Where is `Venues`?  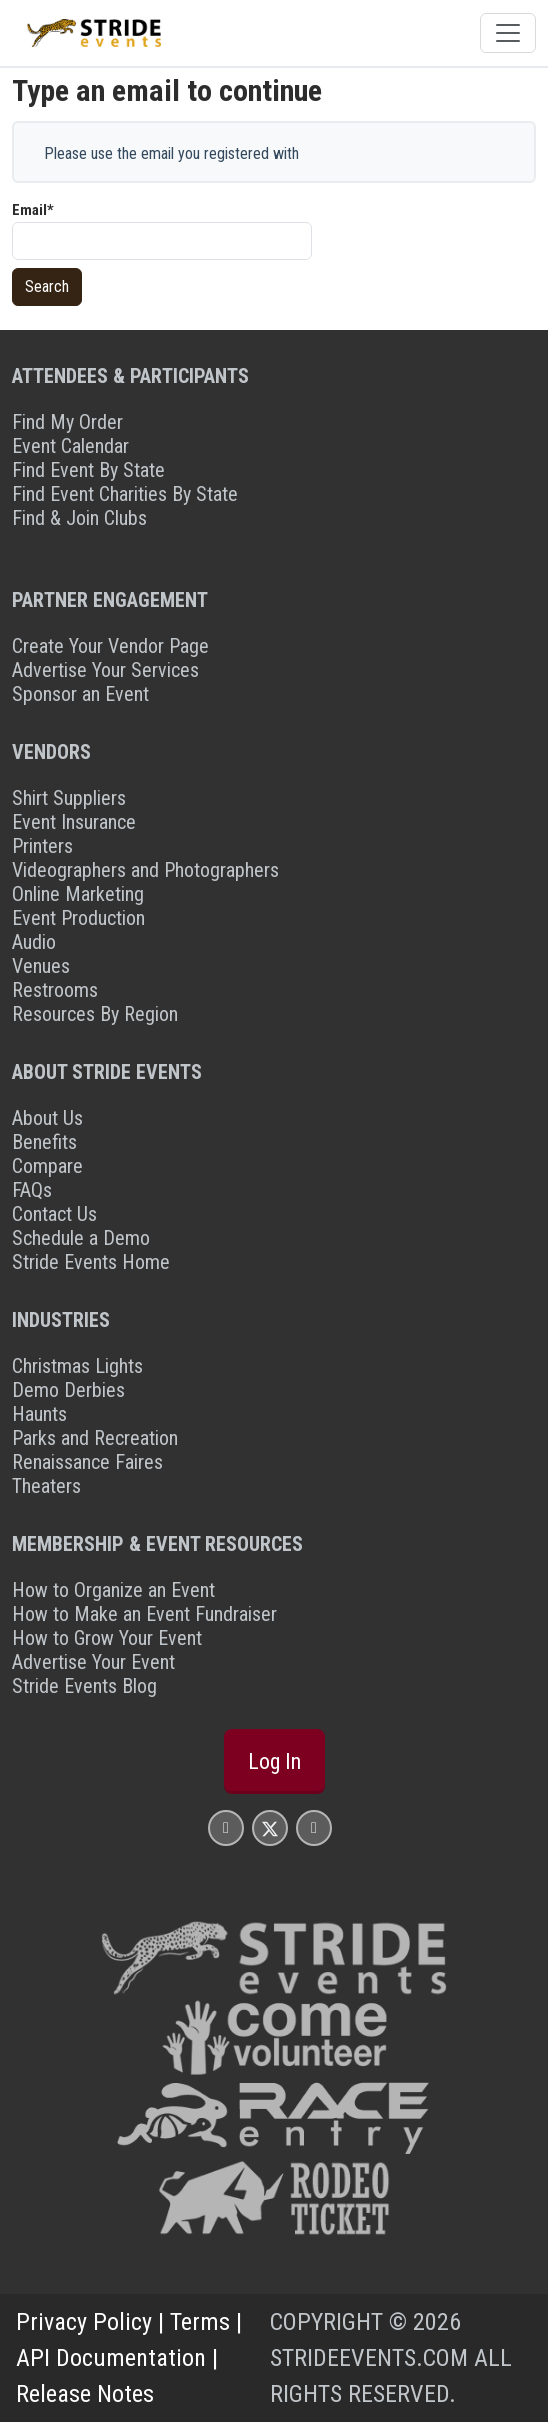 Venues is located at coordinates (41, 966).